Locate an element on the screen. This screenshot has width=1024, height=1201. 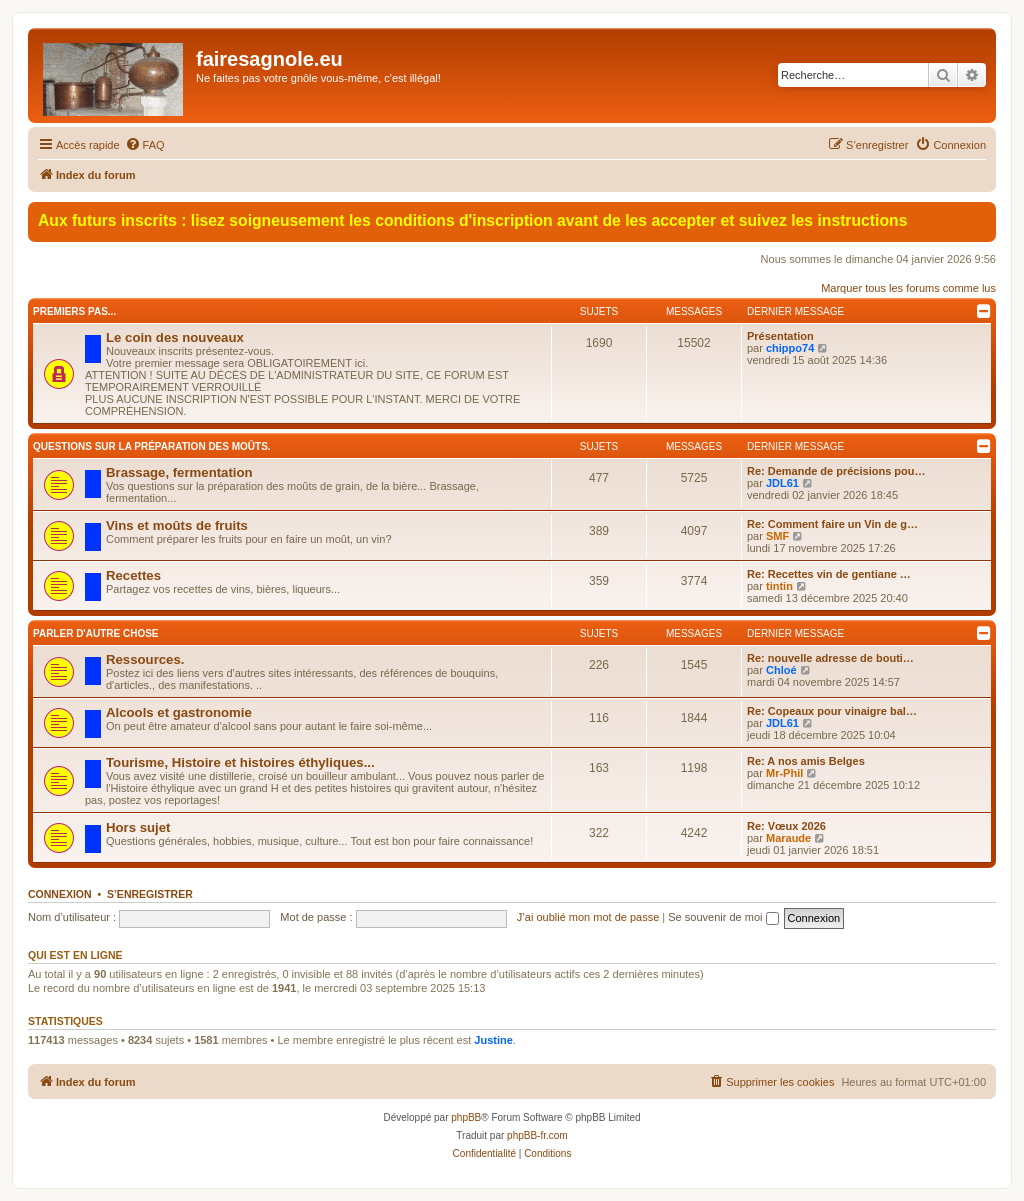
Vins et moûts de fruits is located at coordinates (177, 525).